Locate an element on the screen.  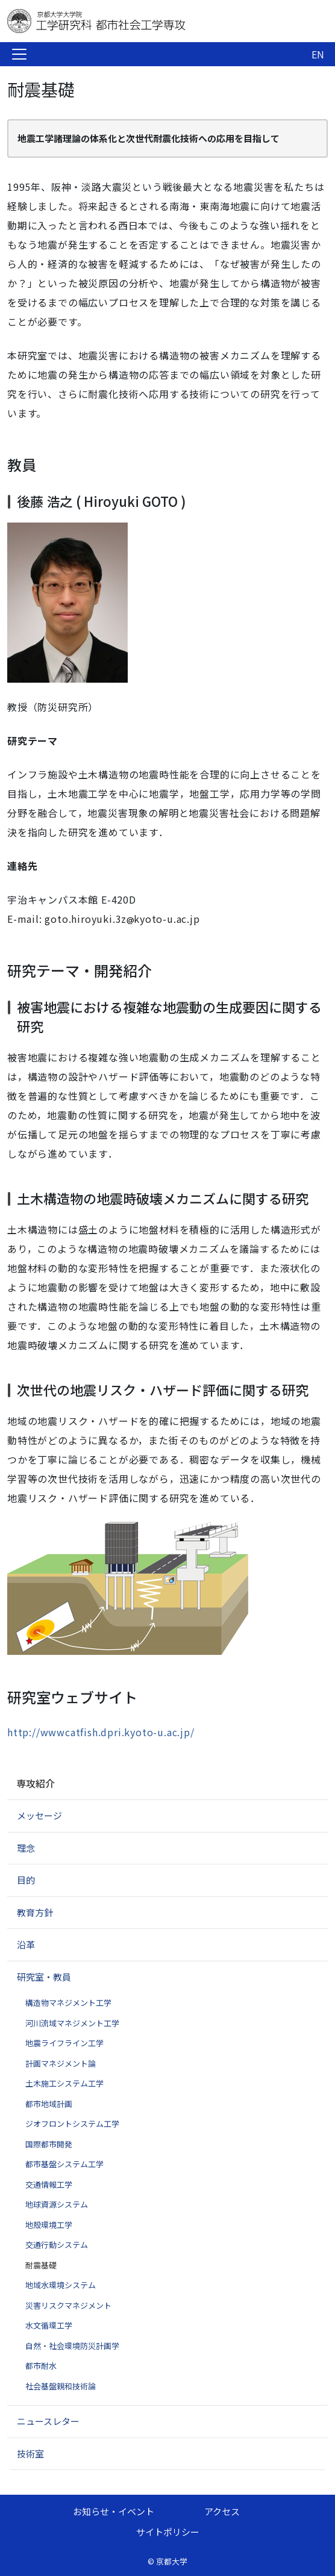
ジオフロントシステム工学 is located at coordinates (72, 2123).